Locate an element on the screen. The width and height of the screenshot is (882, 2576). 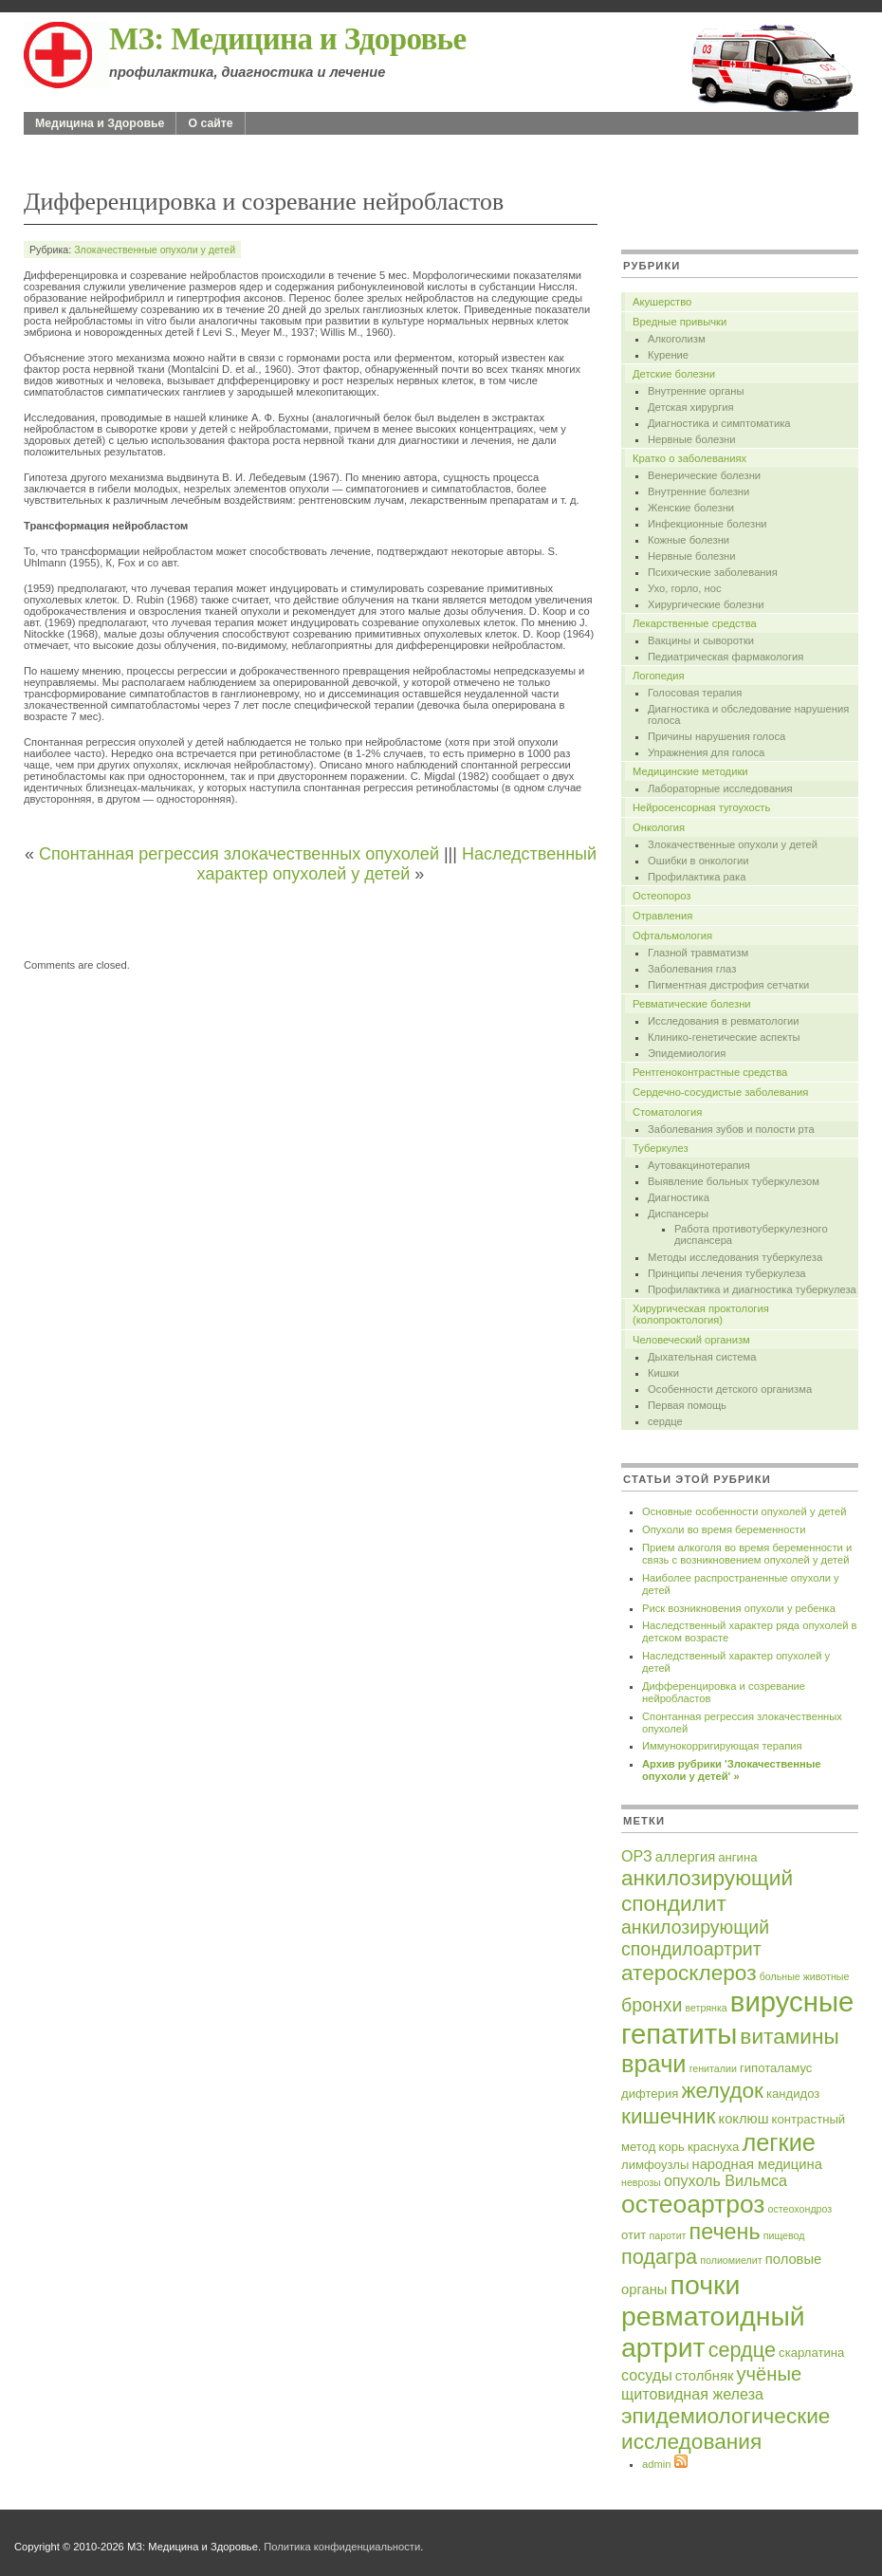
Внутренние болезни is located at coordinates (698, 491).